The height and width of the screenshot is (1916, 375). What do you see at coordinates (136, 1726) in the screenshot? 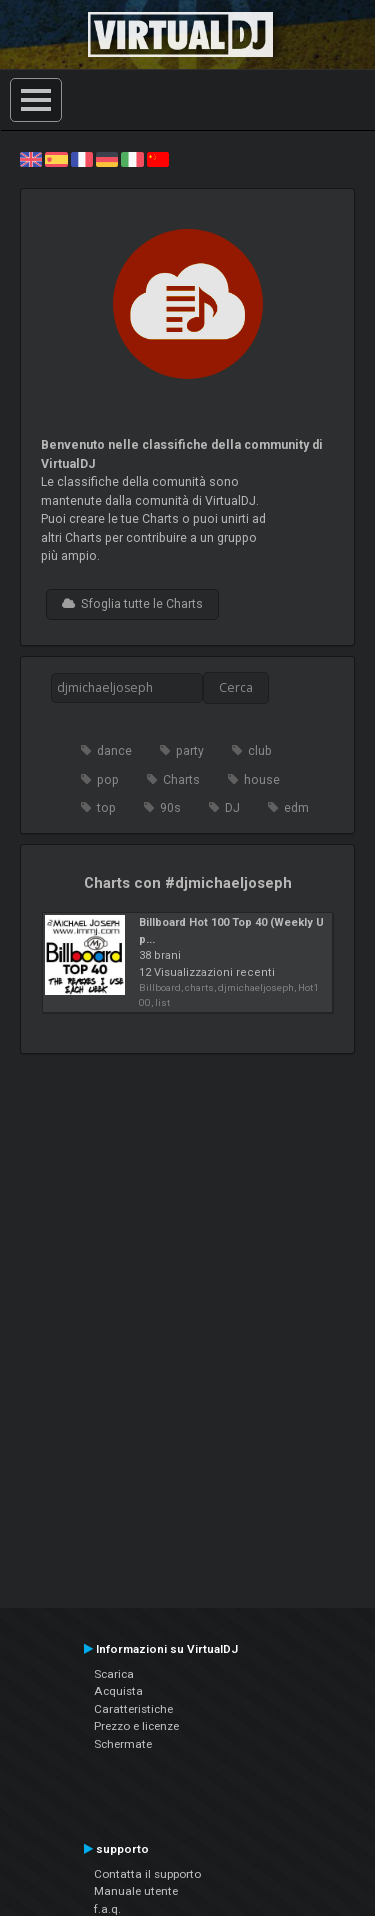
I see `Prezzo e licenze` at bounding box center [136, 1726].